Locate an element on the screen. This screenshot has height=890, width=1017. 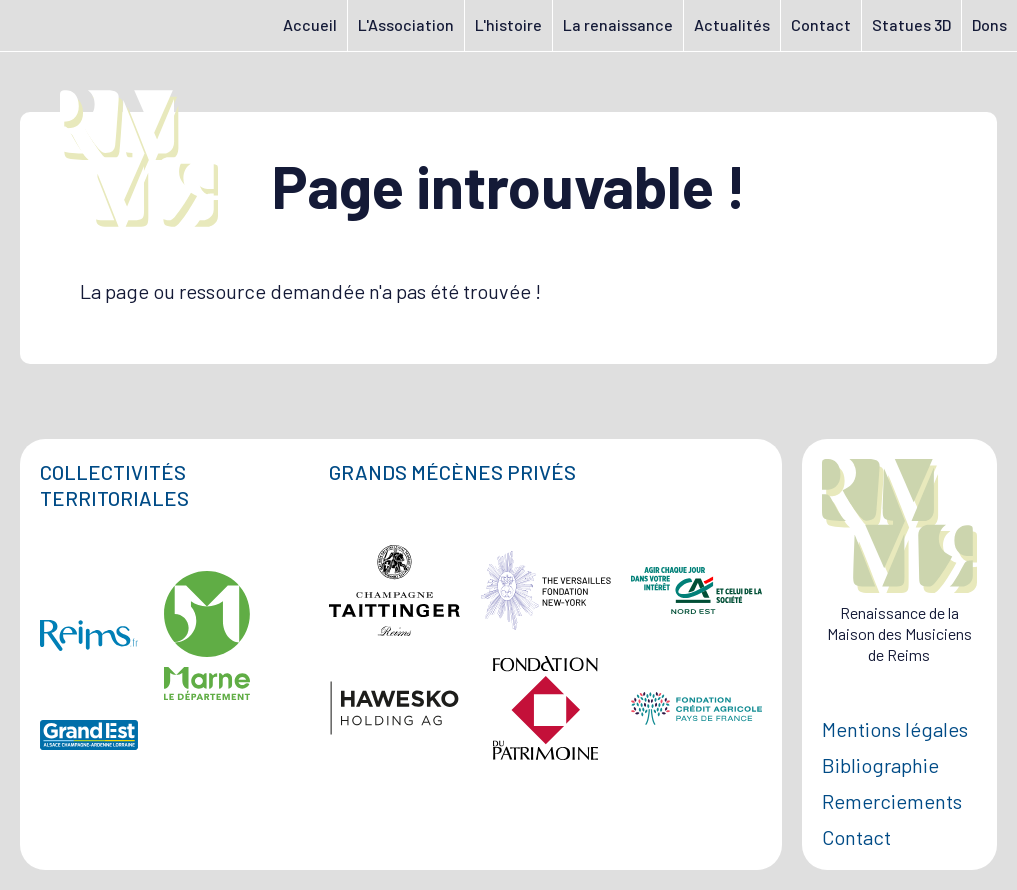
L'histoire is located at coordinates (508, 24).